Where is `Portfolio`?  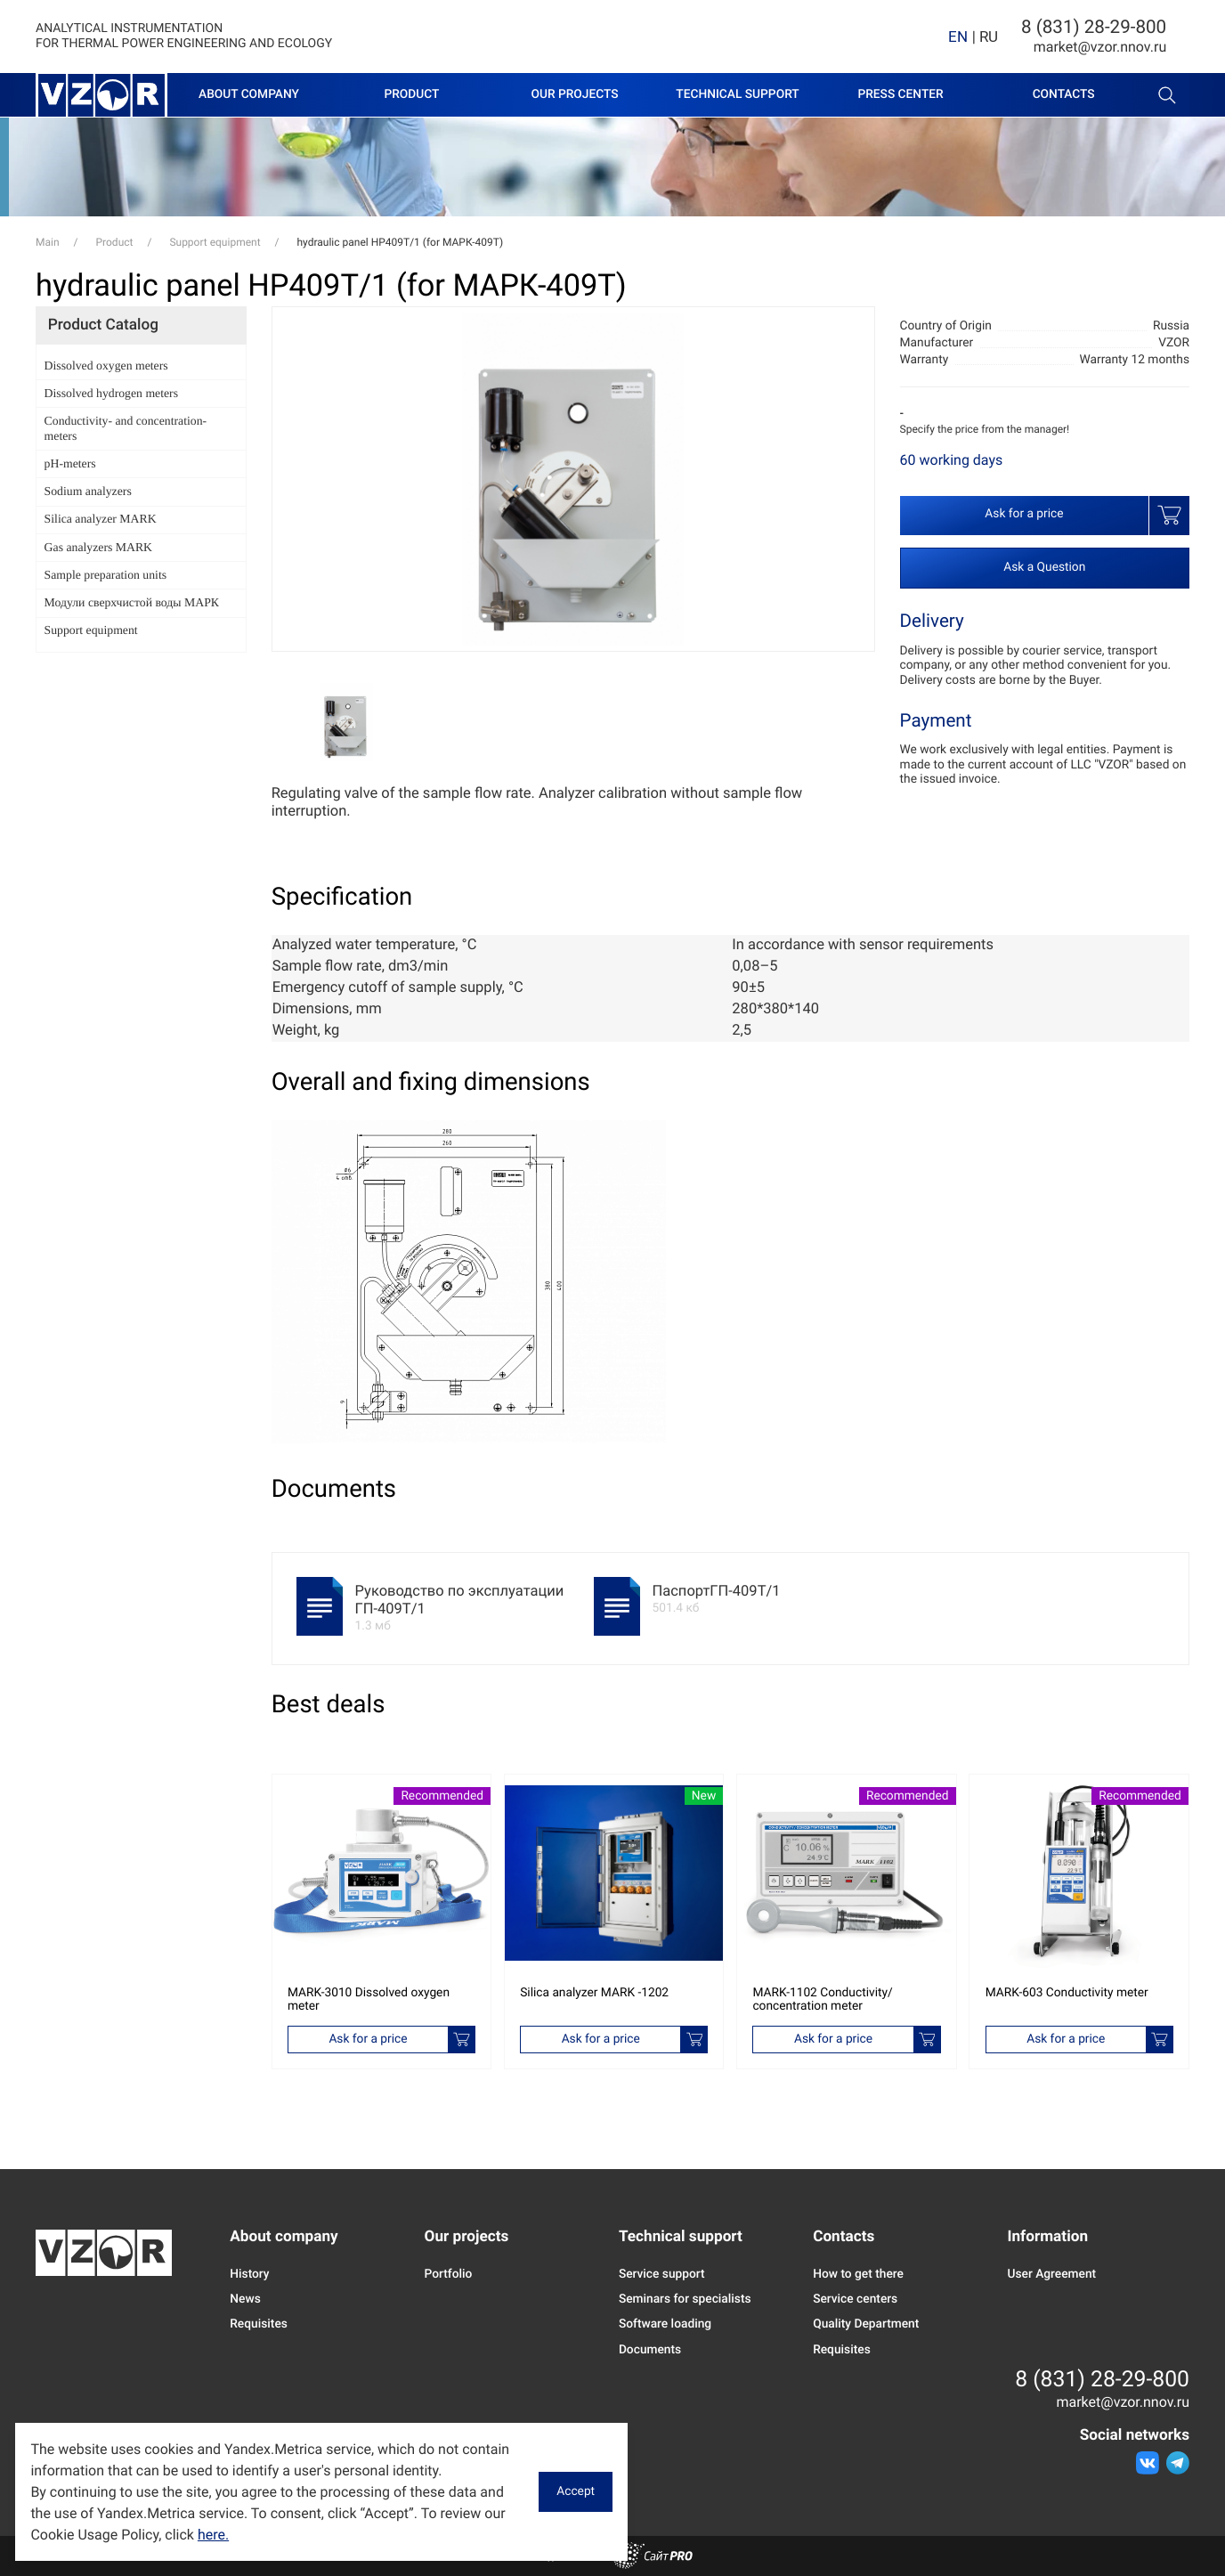 Portfolio is located at coordinates (449, 2274).